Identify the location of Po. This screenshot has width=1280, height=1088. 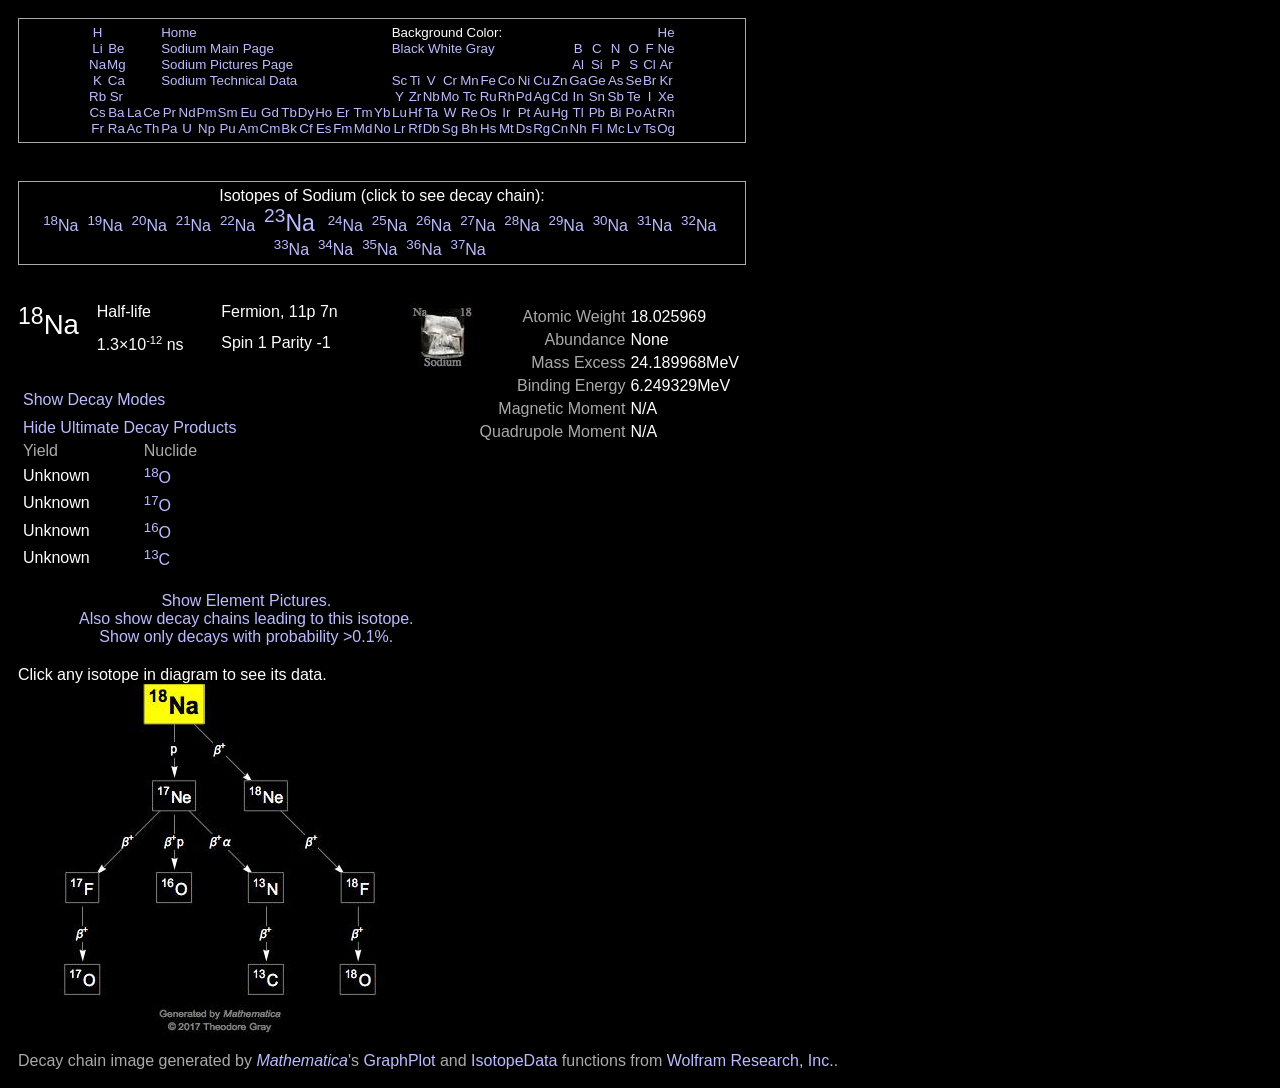
(634, 112).